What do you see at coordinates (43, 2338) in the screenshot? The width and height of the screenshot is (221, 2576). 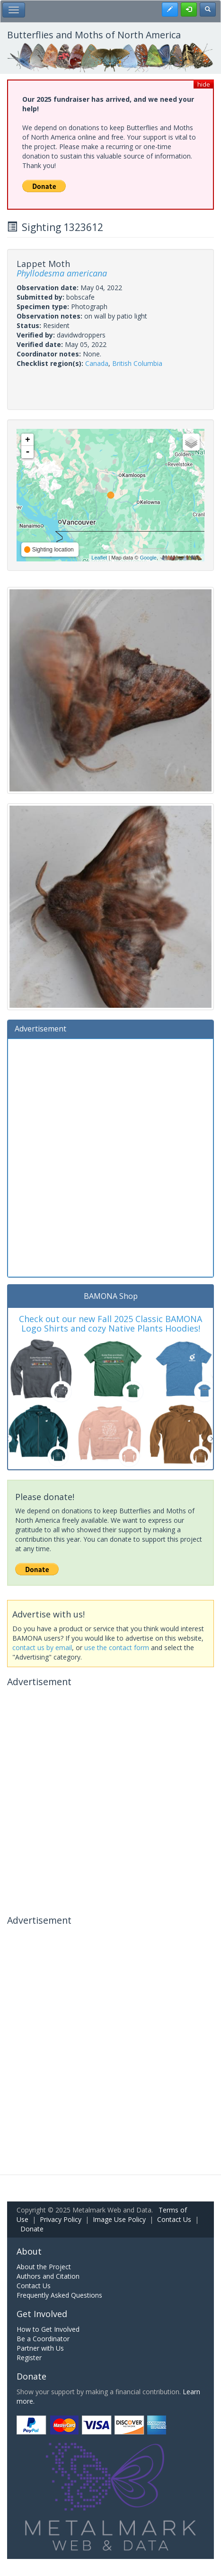 I see `Be a Coordinator` at bounding box center [43, 2338].